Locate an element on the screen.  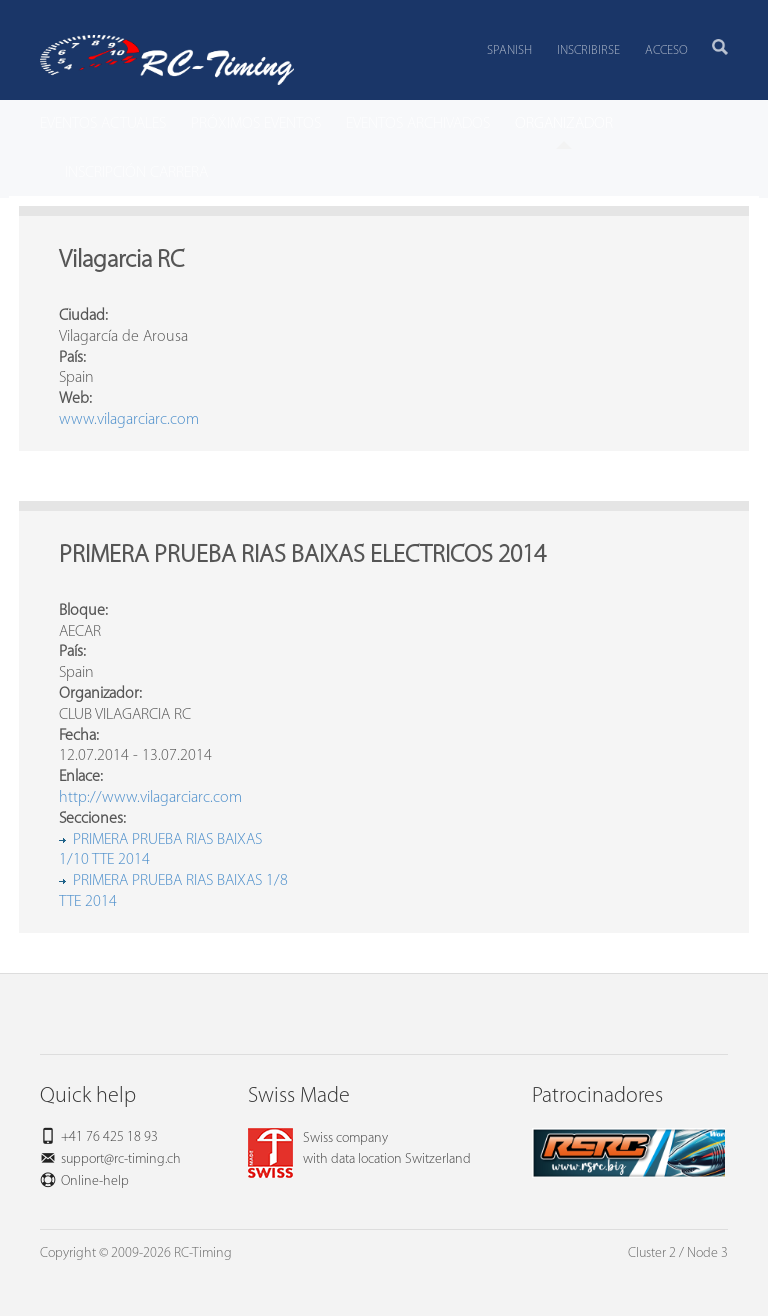
www.vilagarciarc.com is located at coordinates (129, 420).